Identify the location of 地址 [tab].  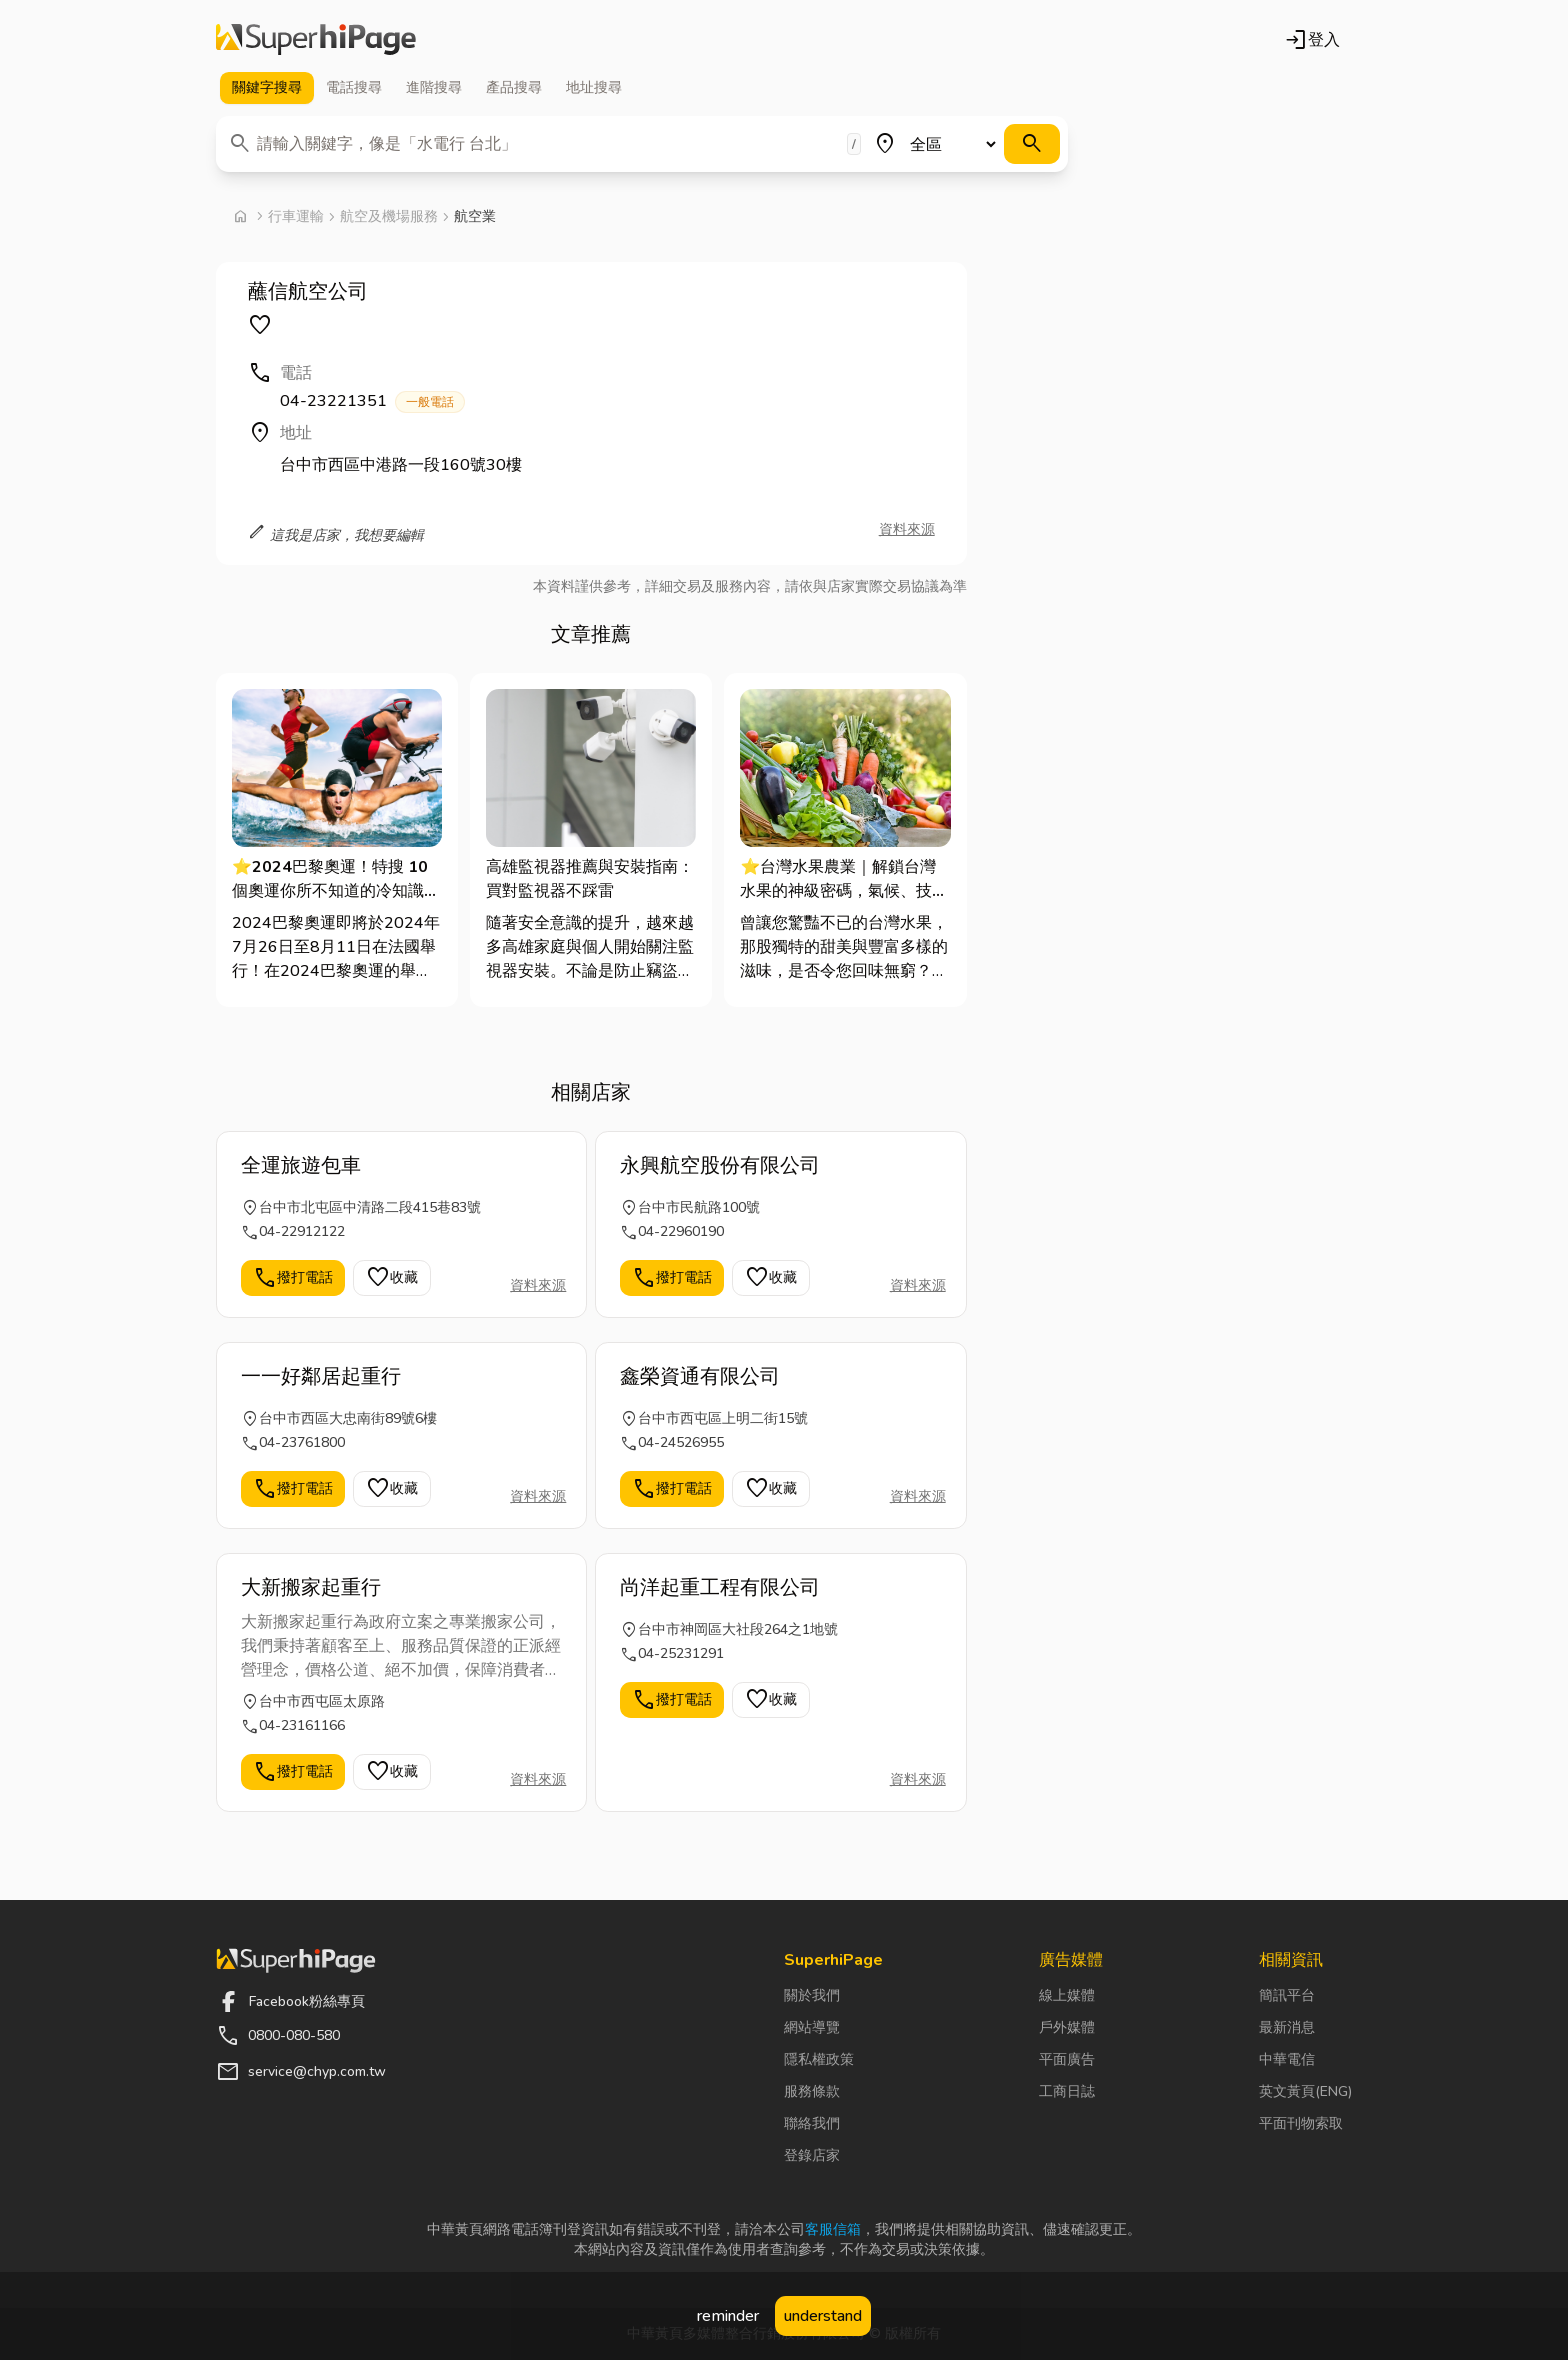
(594, 88).